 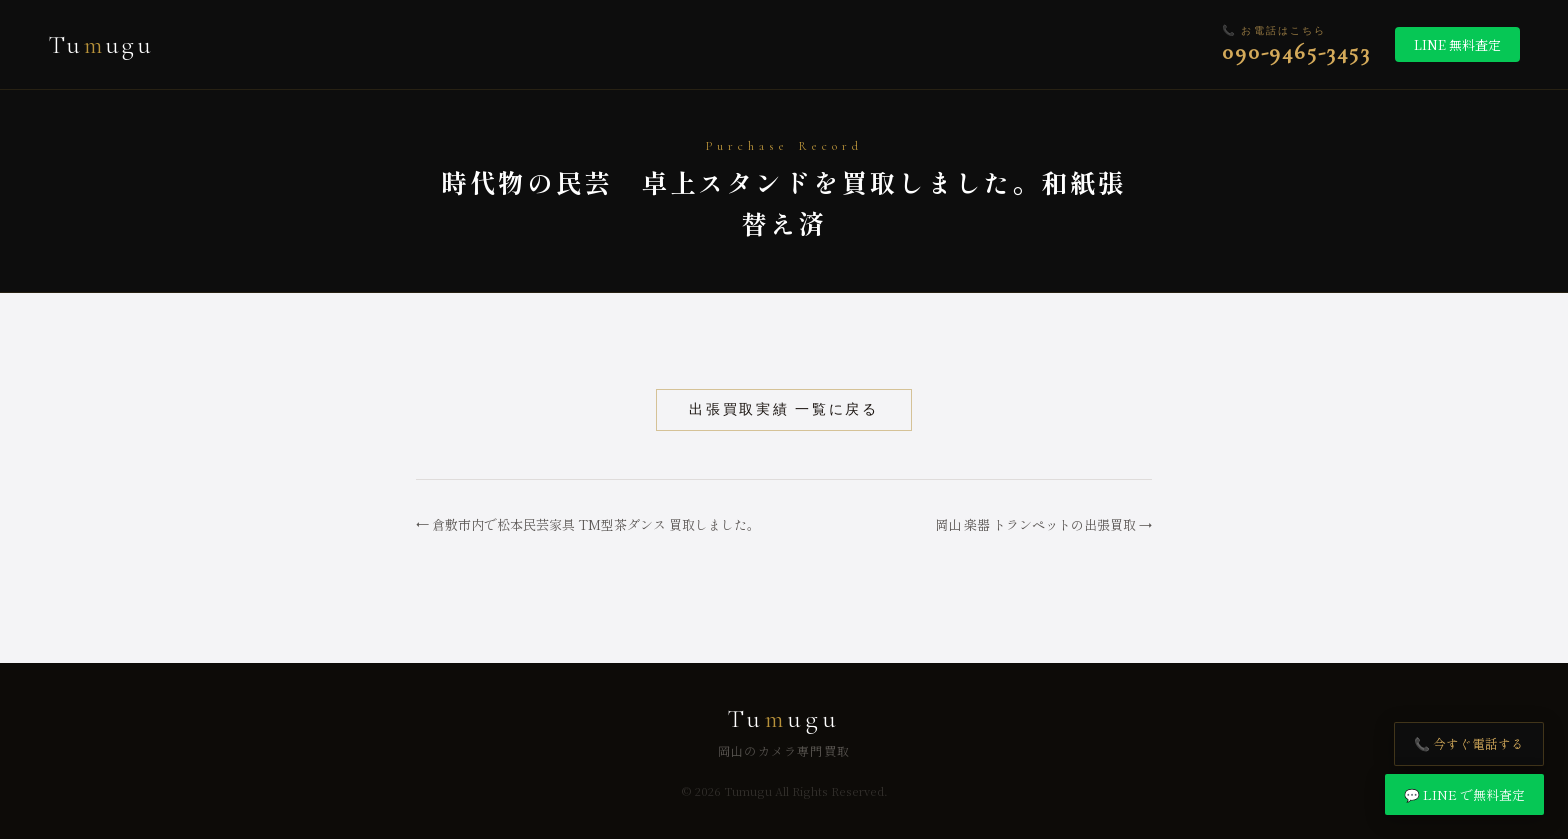 I want to click on 出張買取実績 一覧に戻る, so click(x=784, y=409).